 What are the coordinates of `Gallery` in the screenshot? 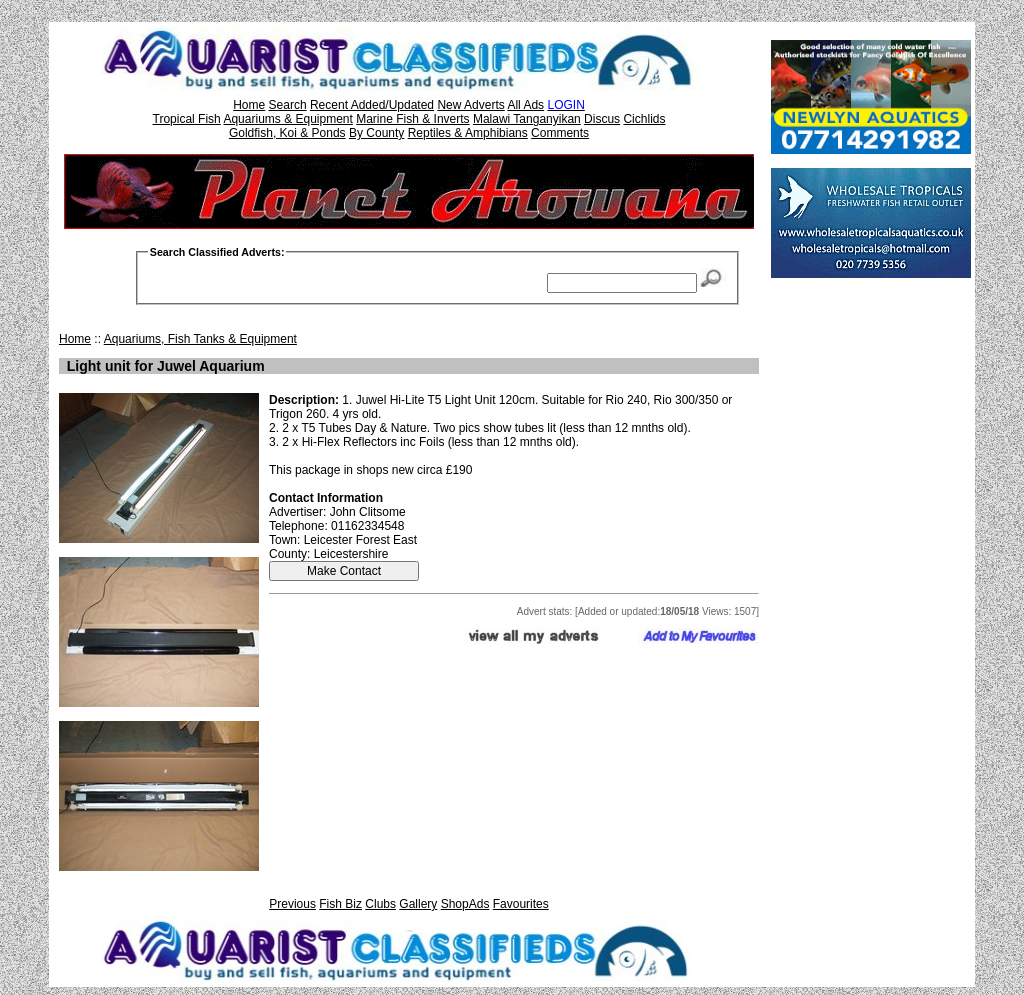 It's located at (418, 904).